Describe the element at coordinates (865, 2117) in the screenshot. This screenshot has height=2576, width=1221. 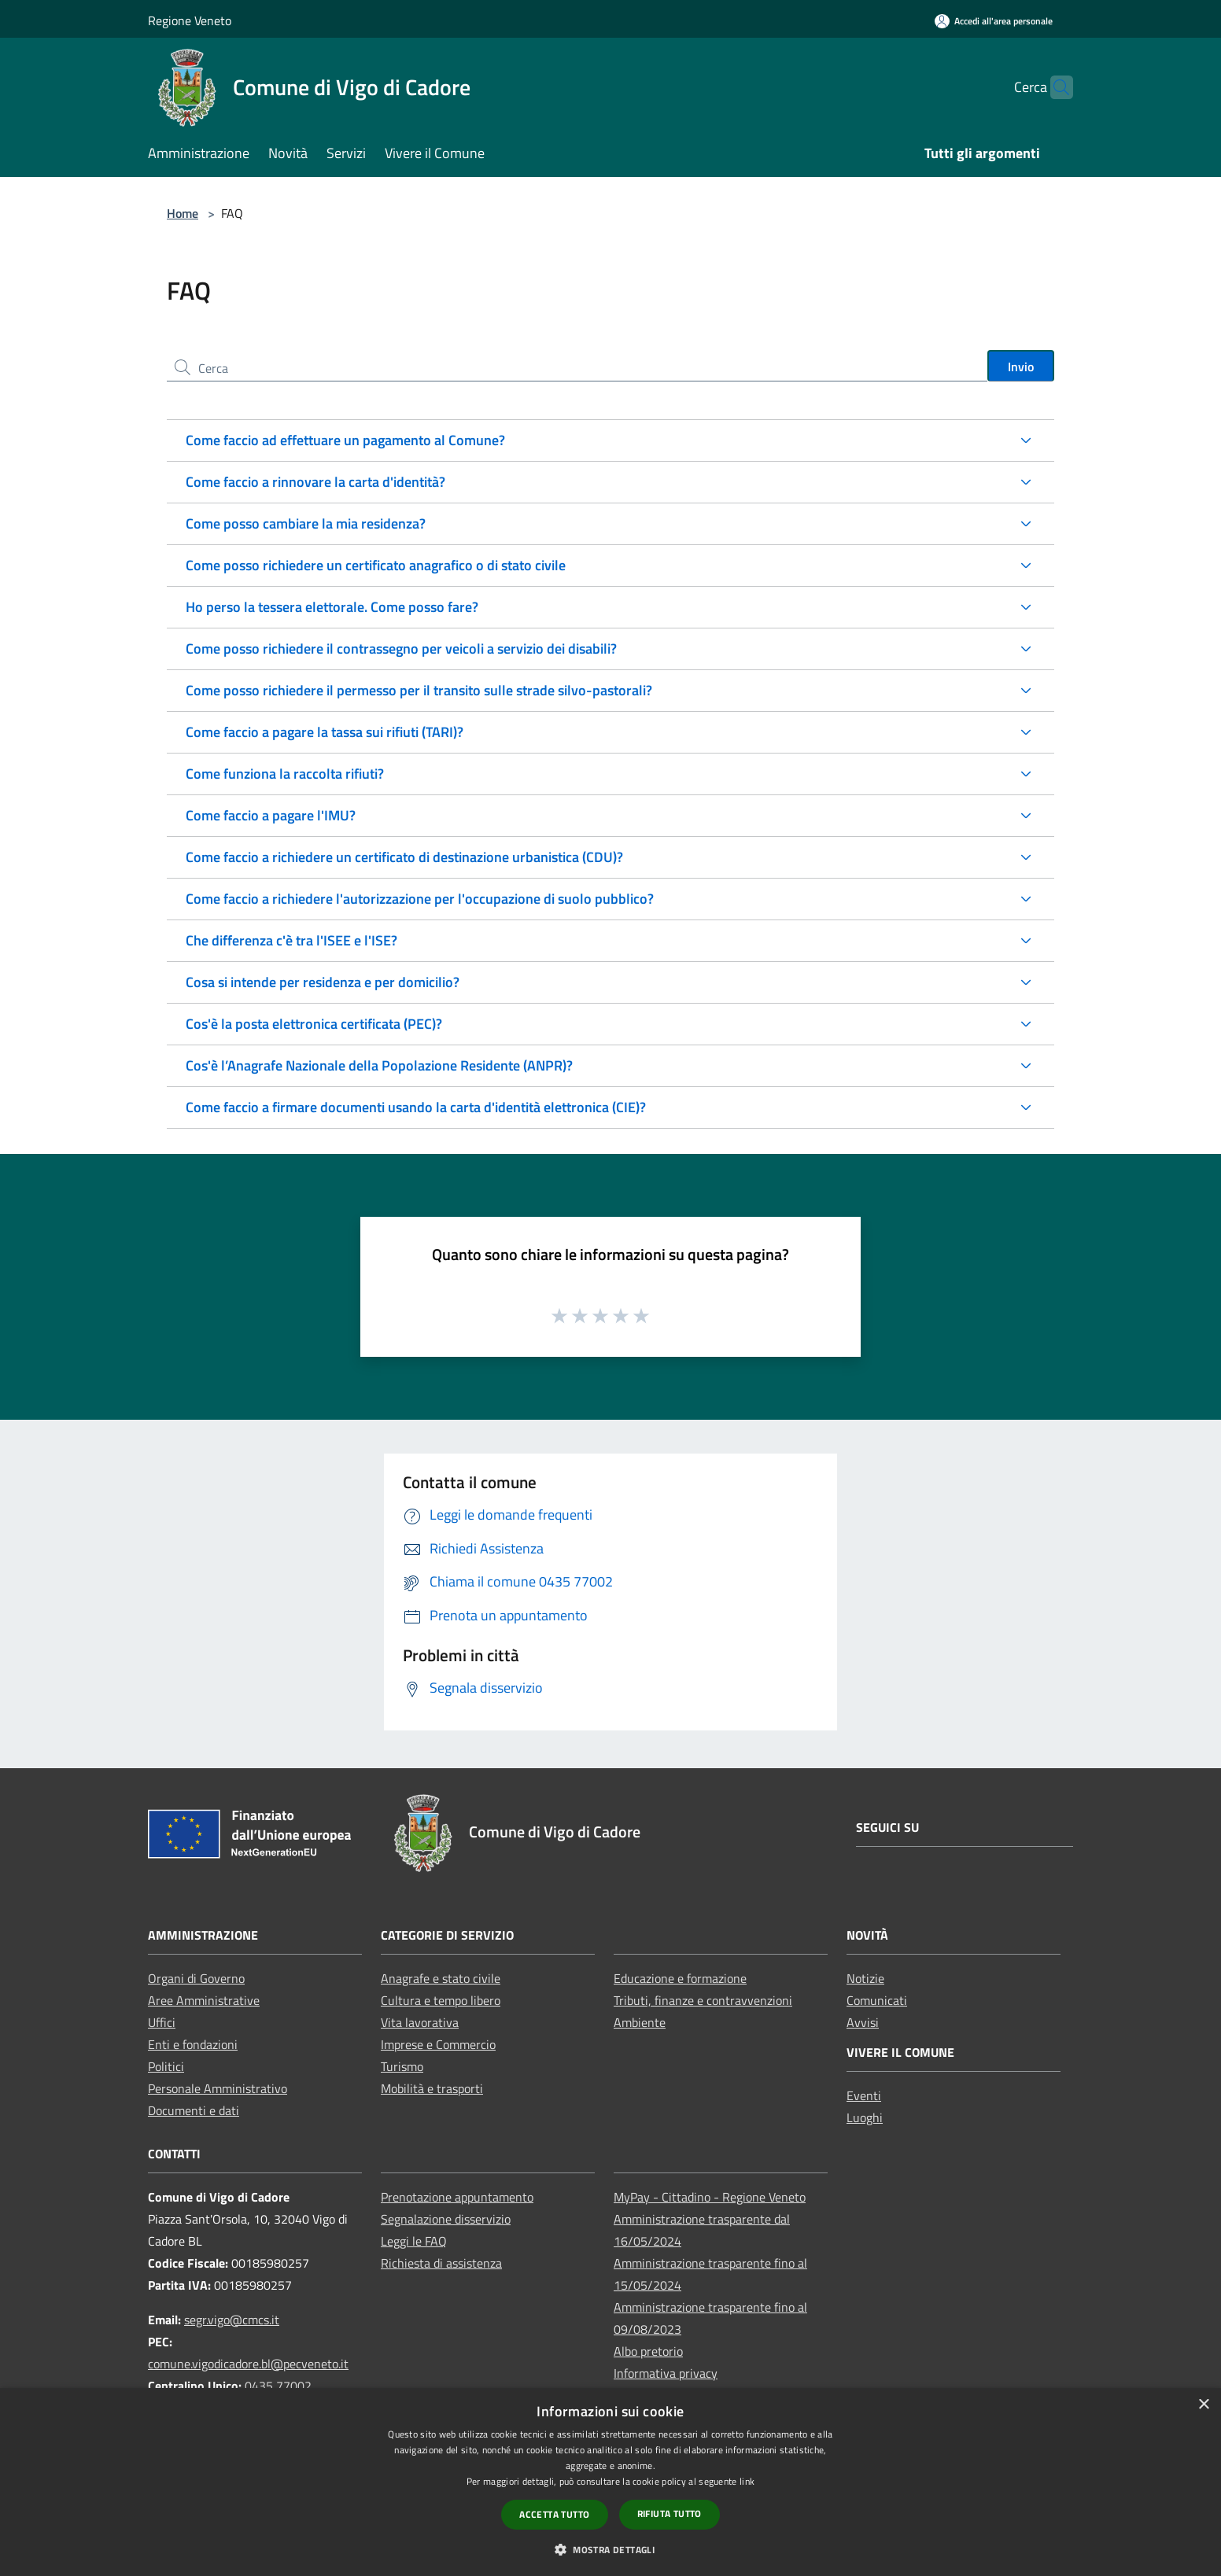
I see `Luoghi` at that location.